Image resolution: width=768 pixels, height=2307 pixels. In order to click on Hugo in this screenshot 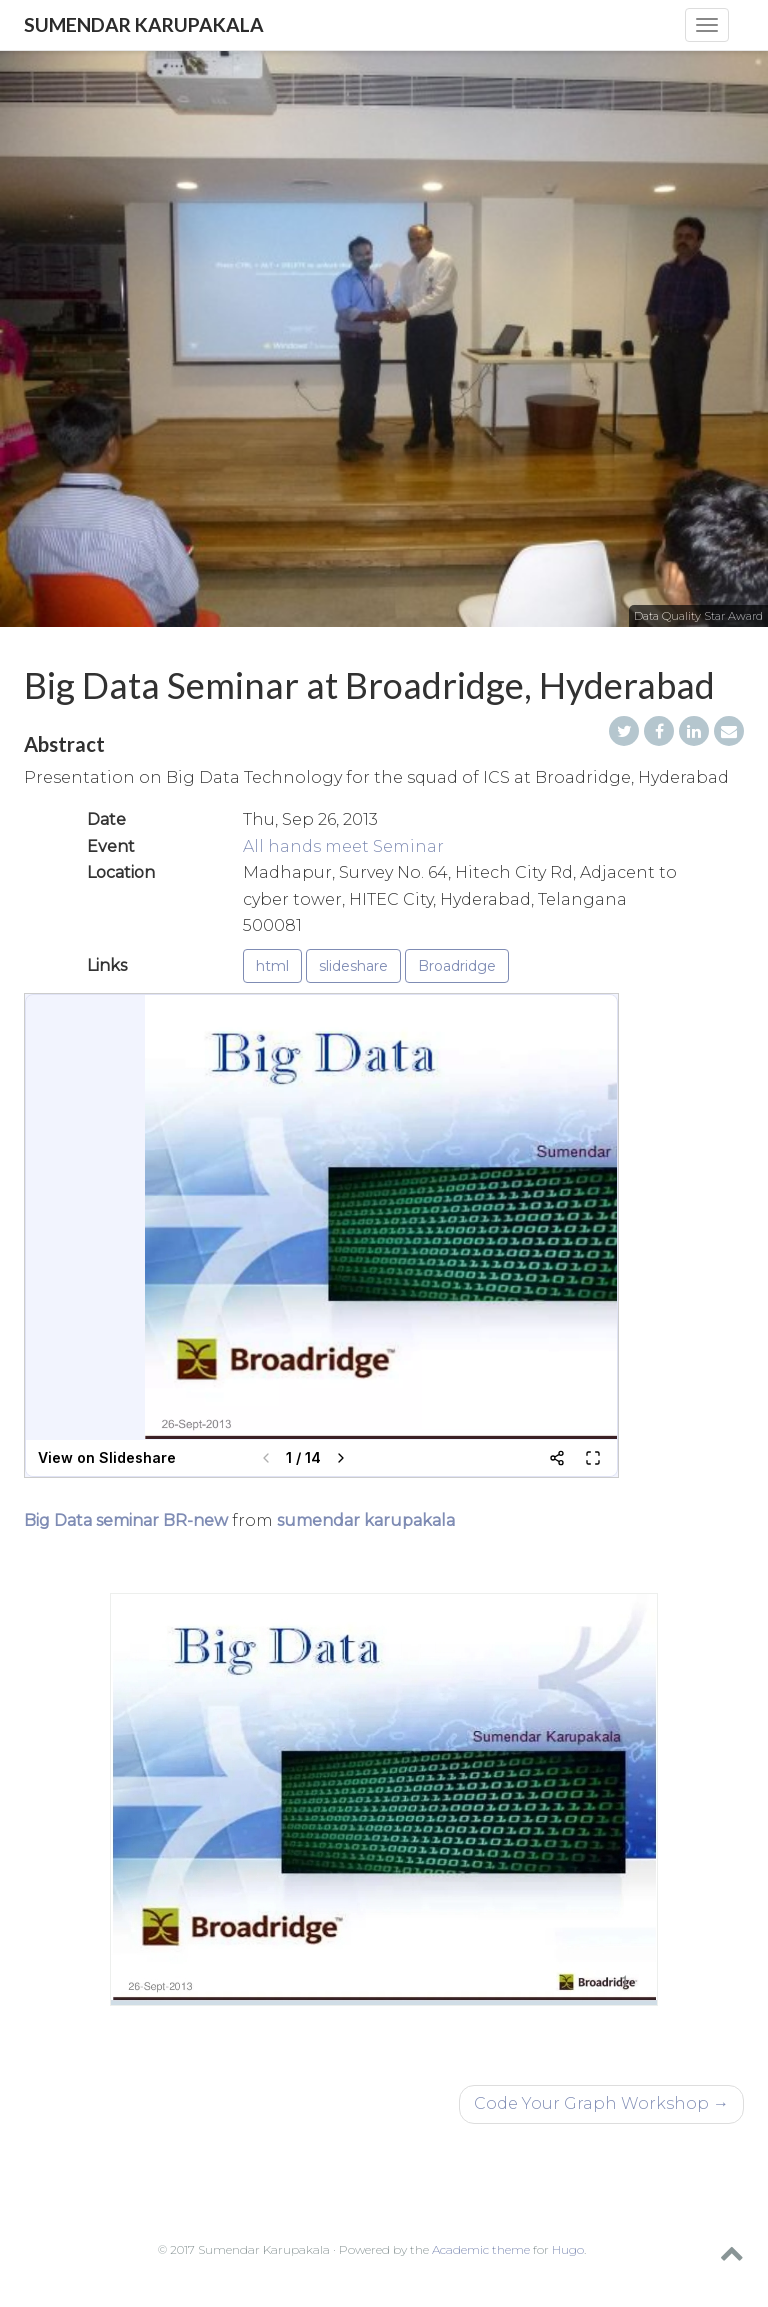, I will do `click(568, 2249)`.